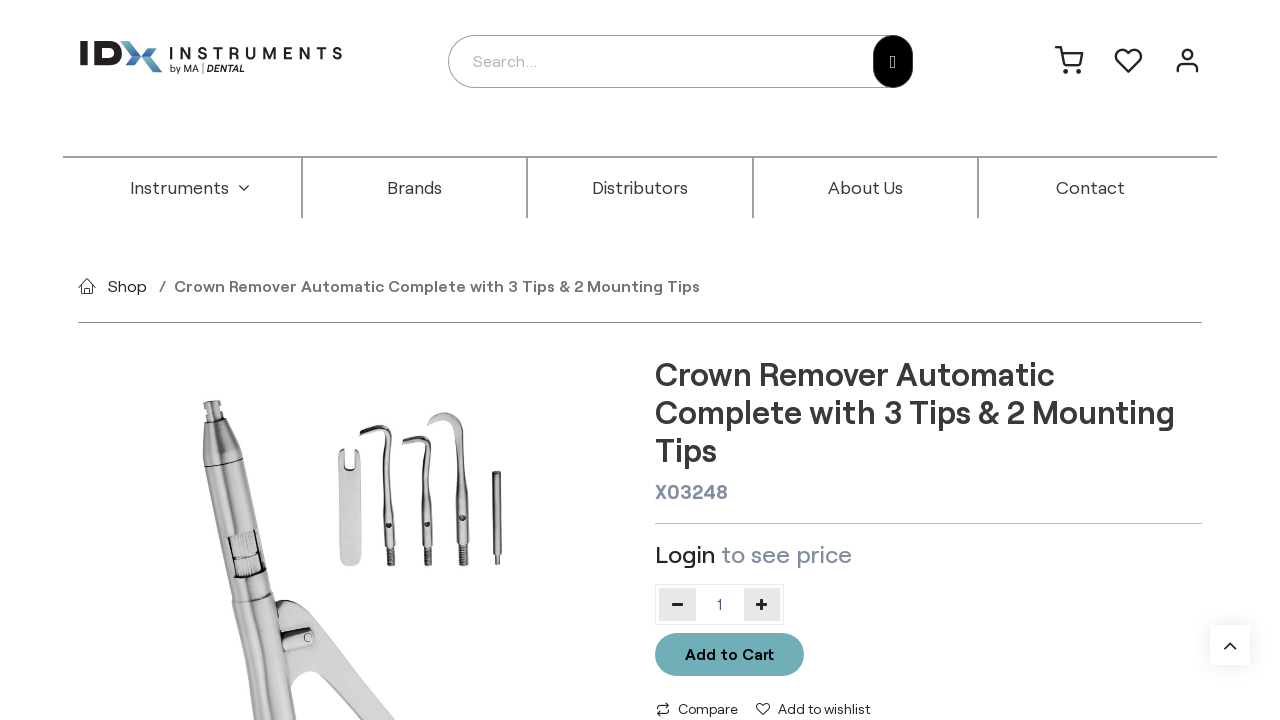 The height and width of the screenshot is (720, 1280). I want to click on [Add one], so click(762, 604).